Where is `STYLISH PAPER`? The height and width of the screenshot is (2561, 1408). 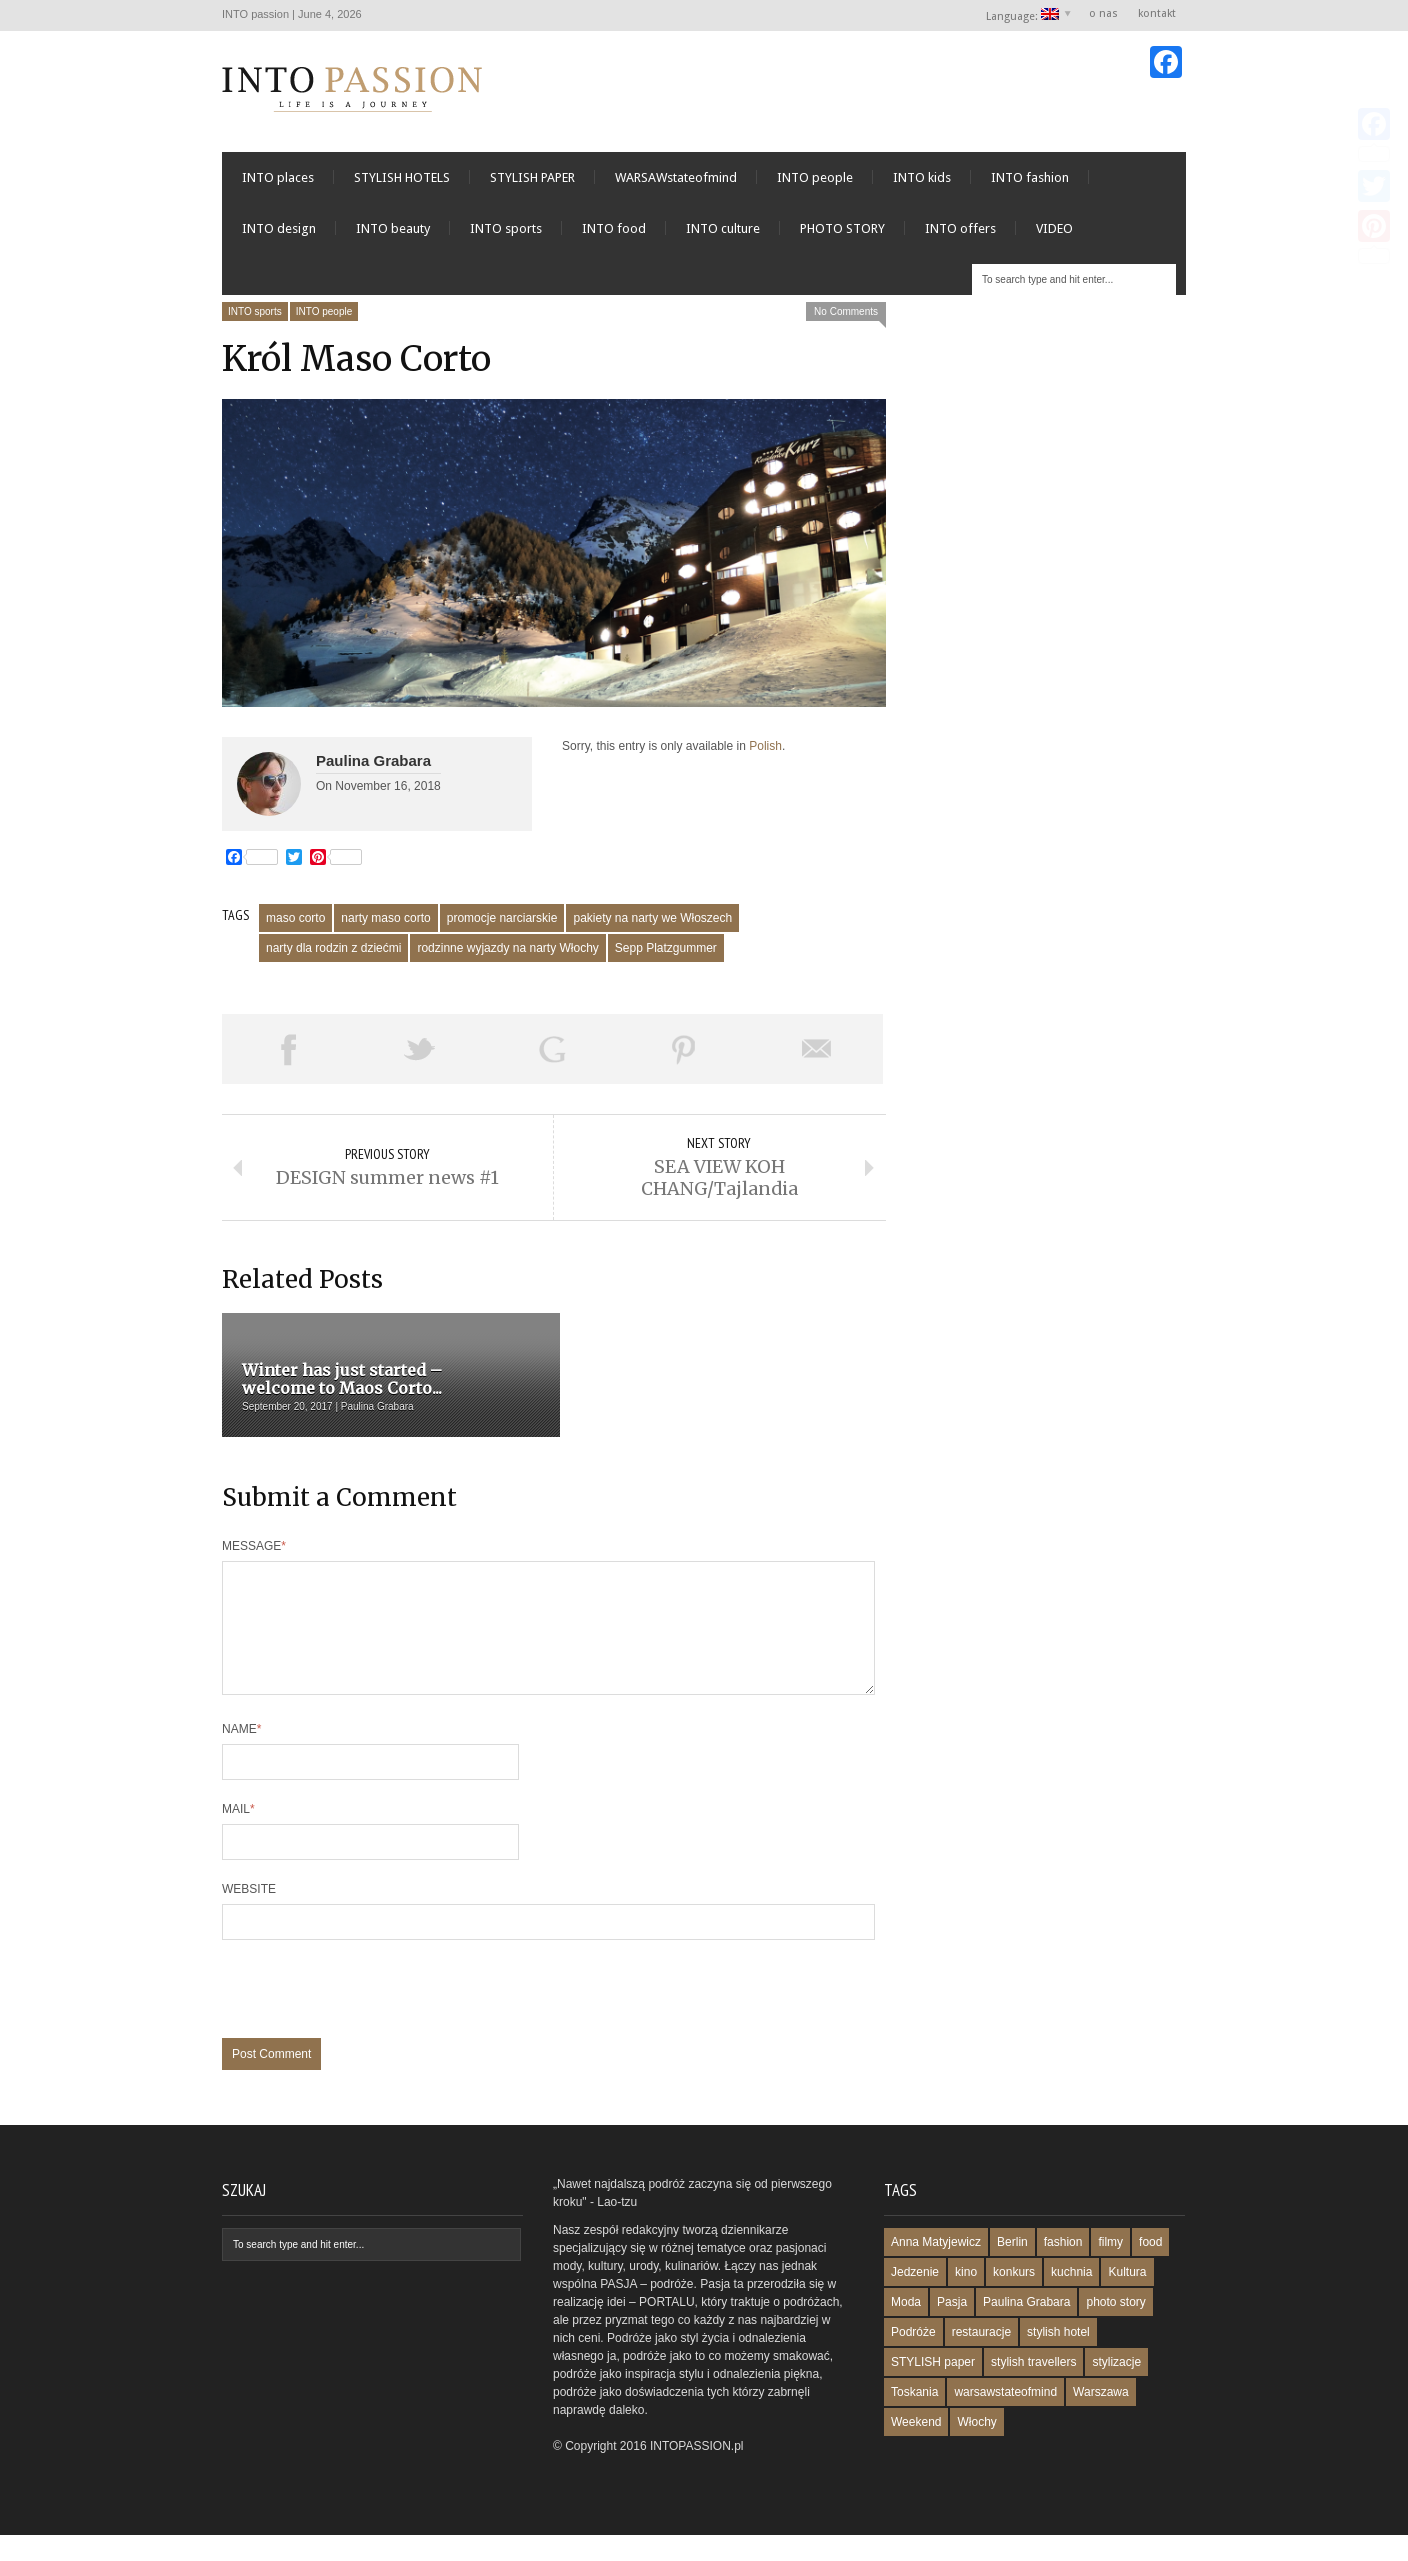 STYLISH PAPER is located at coordinates (532, 178).